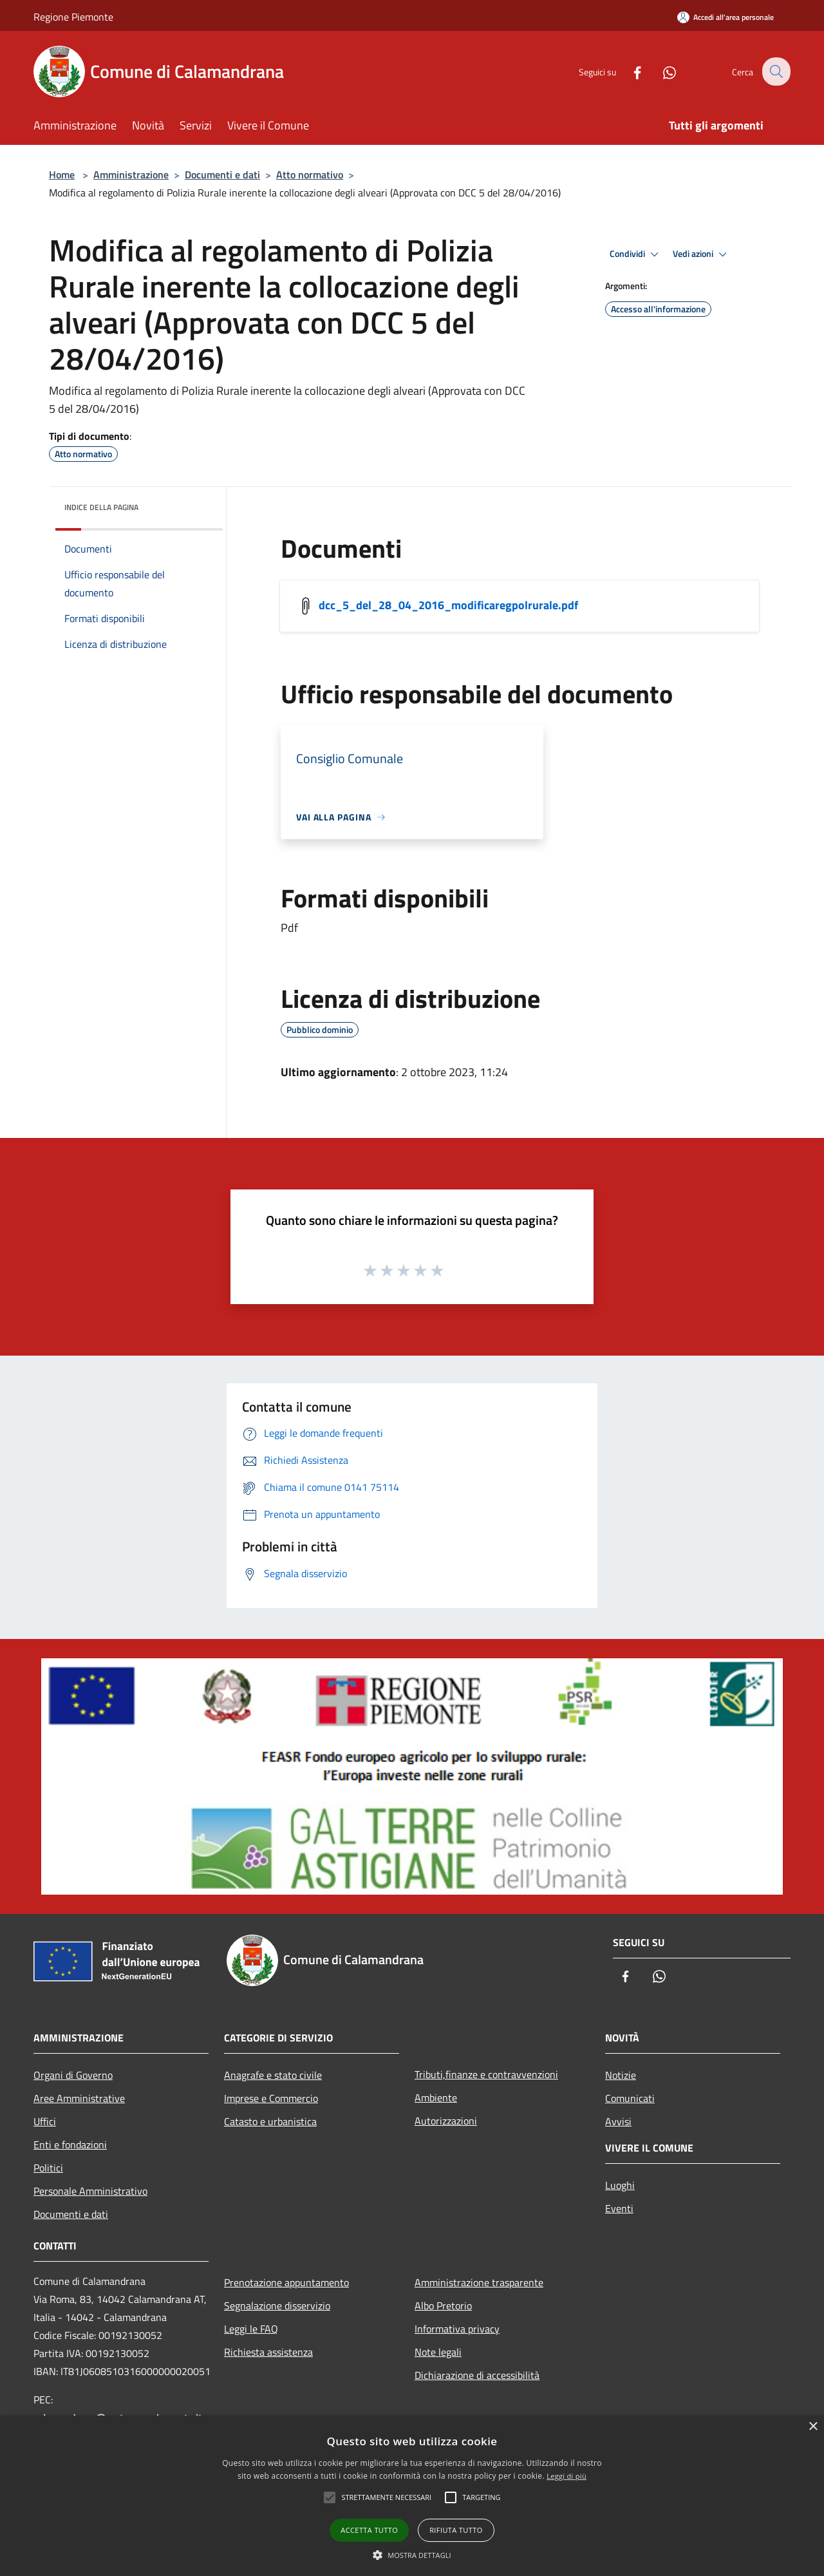 The width and height of the screenshot is (824, 2576). Describe the element at coordinates (48, 2167) in the screenshot. I see `Politici` at that location.